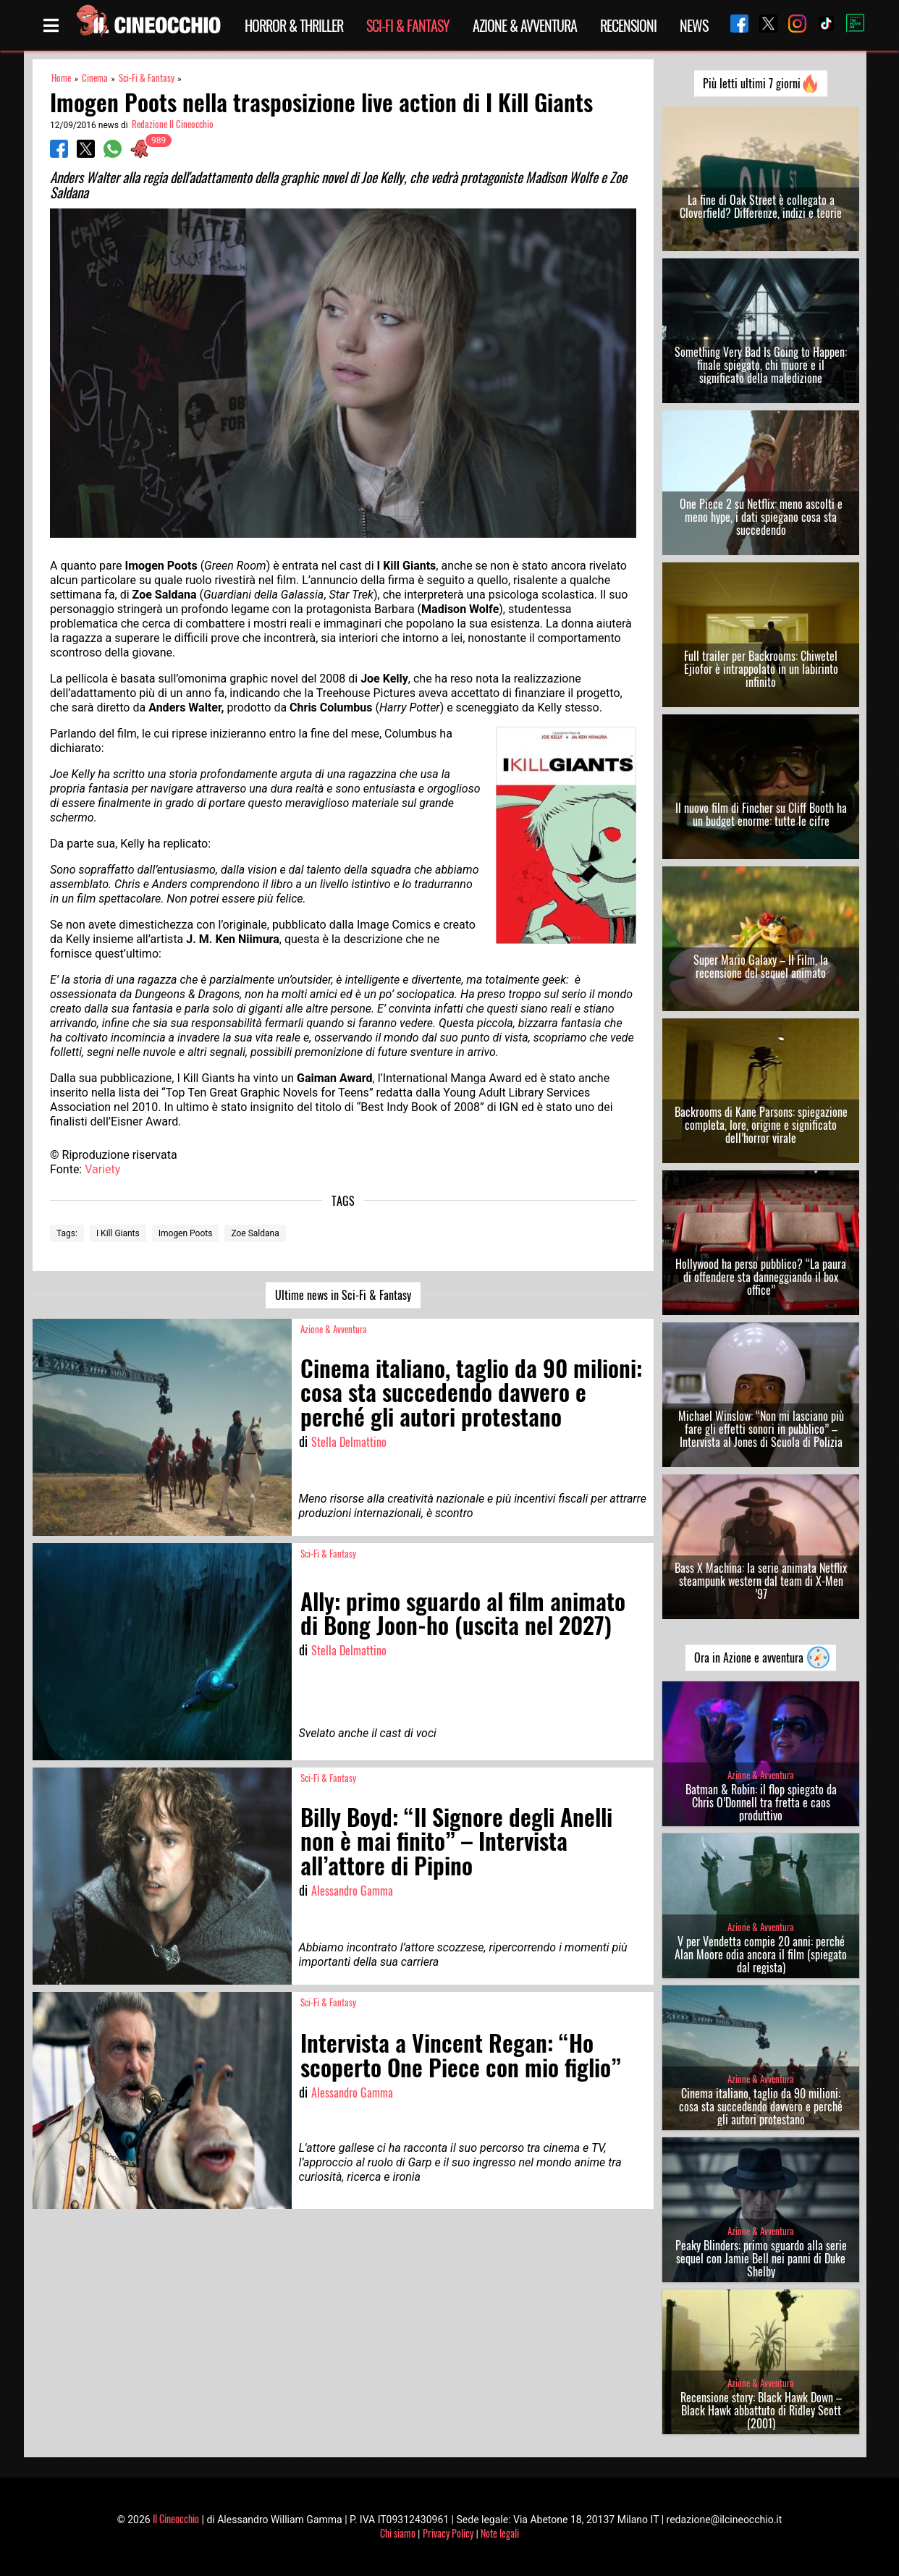  Describe the element at coordinates (761, 1954) in the screenshot. I see `V per Vendetta compie 20 anni: perché Alan Moore odia ancora il film (spiegato dal regista)` at that location.